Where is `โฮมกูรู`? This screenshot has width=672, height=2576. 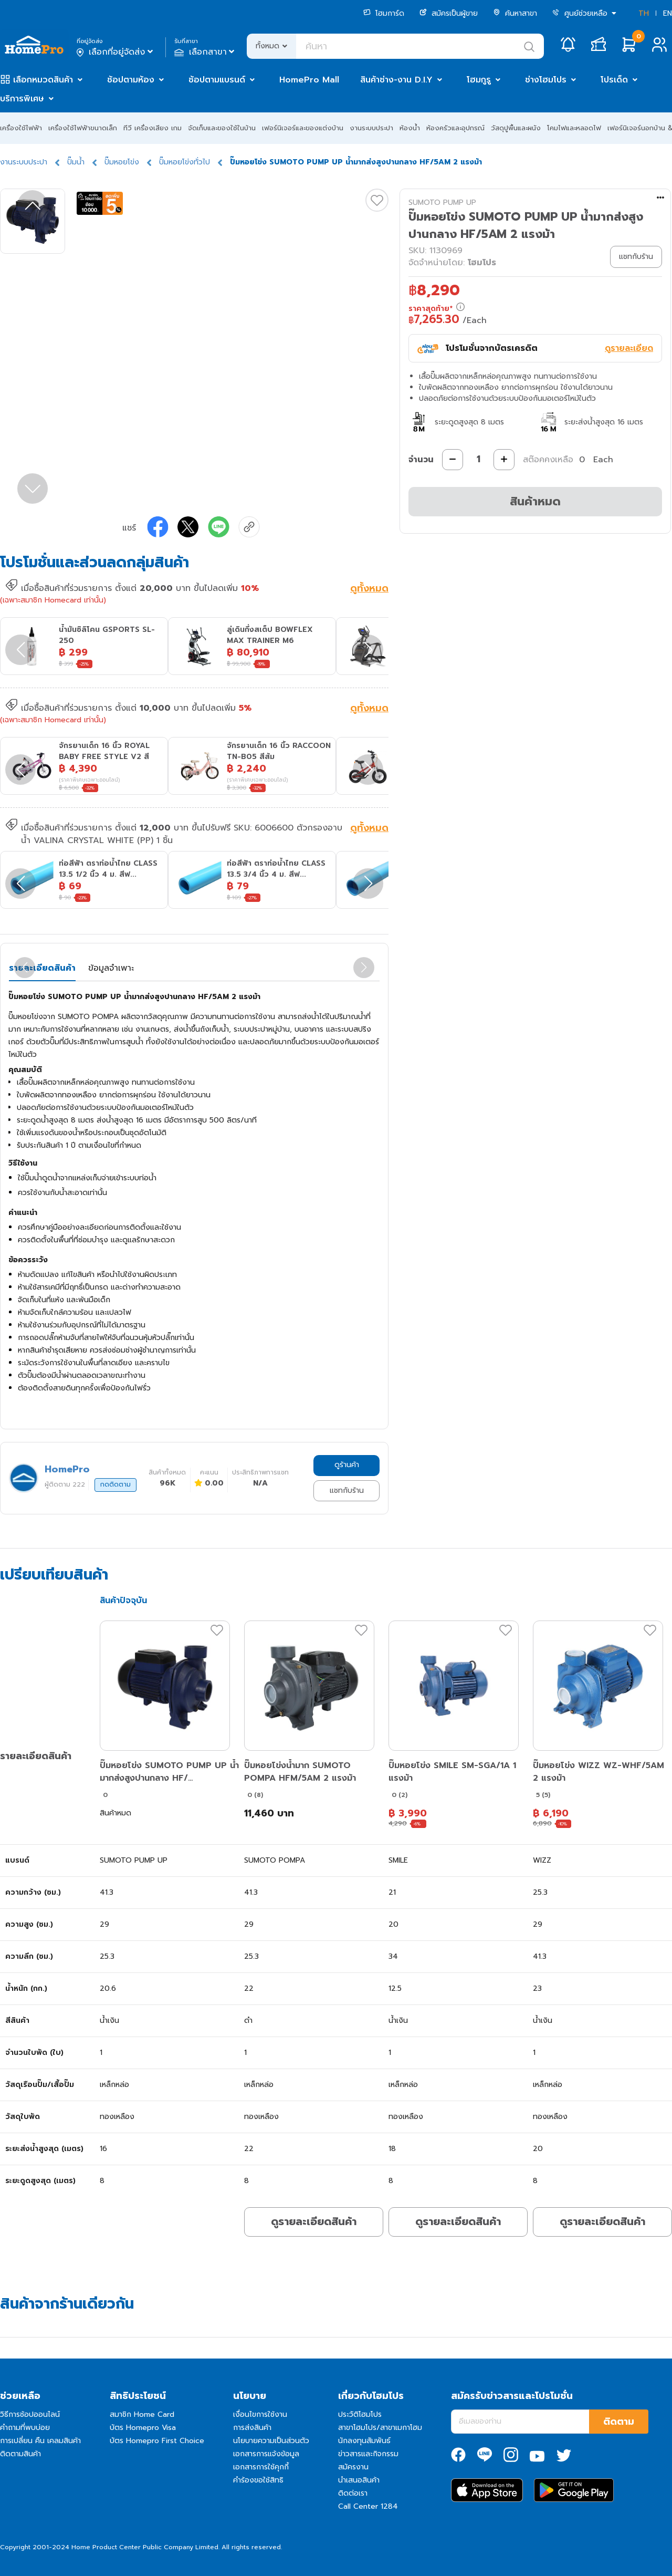 โฮมกูรู is located at coordinates (479, 80).